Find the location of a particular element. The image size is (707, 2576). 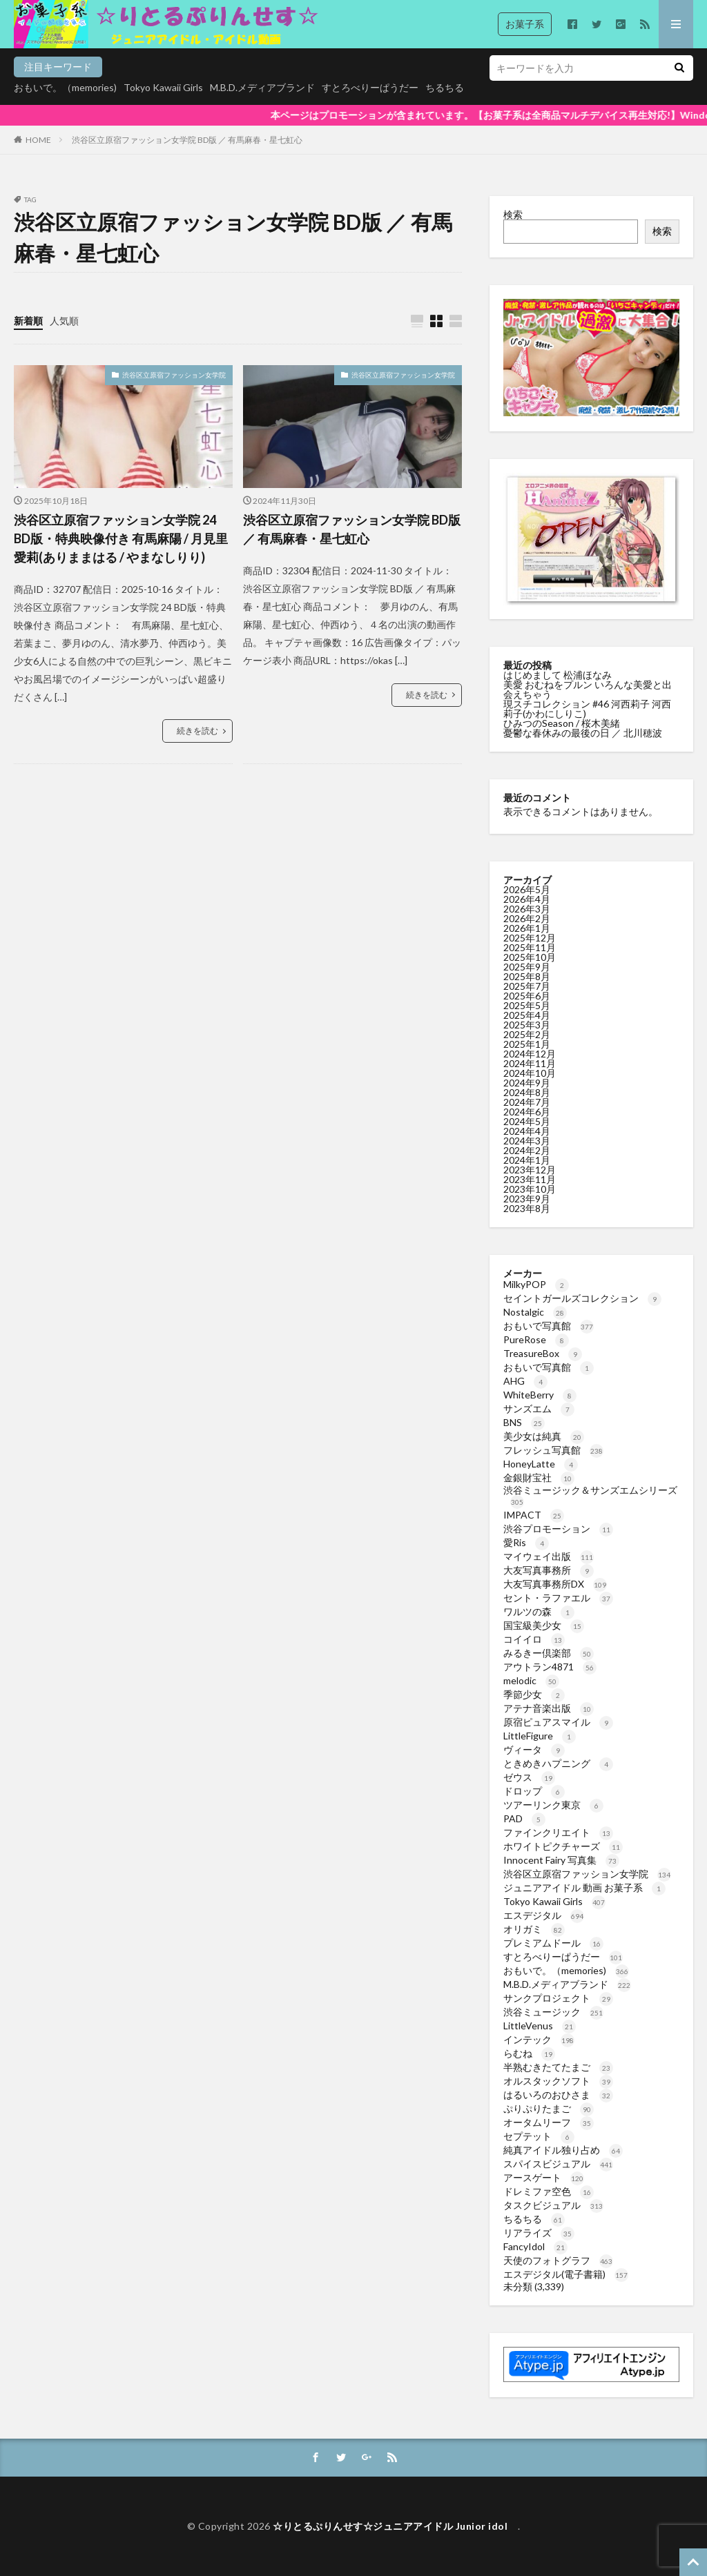

ツアーリンク東京 is located at coordinates (553, 1805).